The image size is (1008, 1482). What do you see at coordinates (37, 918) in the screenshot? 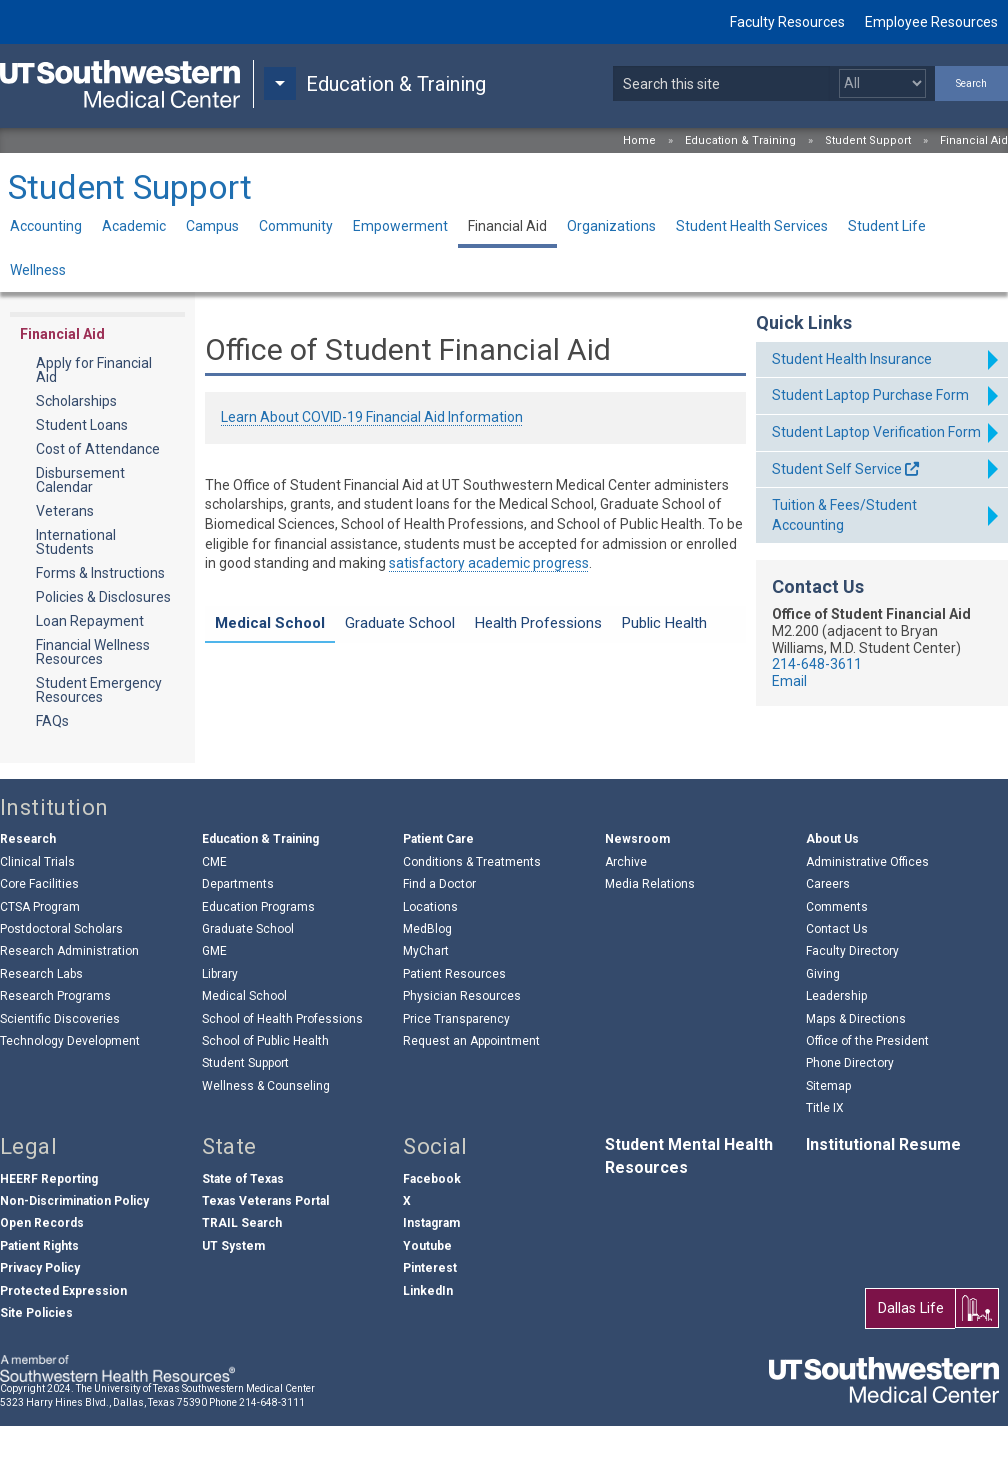
I see `Clinical Trials` at bounding box center [37, 918].